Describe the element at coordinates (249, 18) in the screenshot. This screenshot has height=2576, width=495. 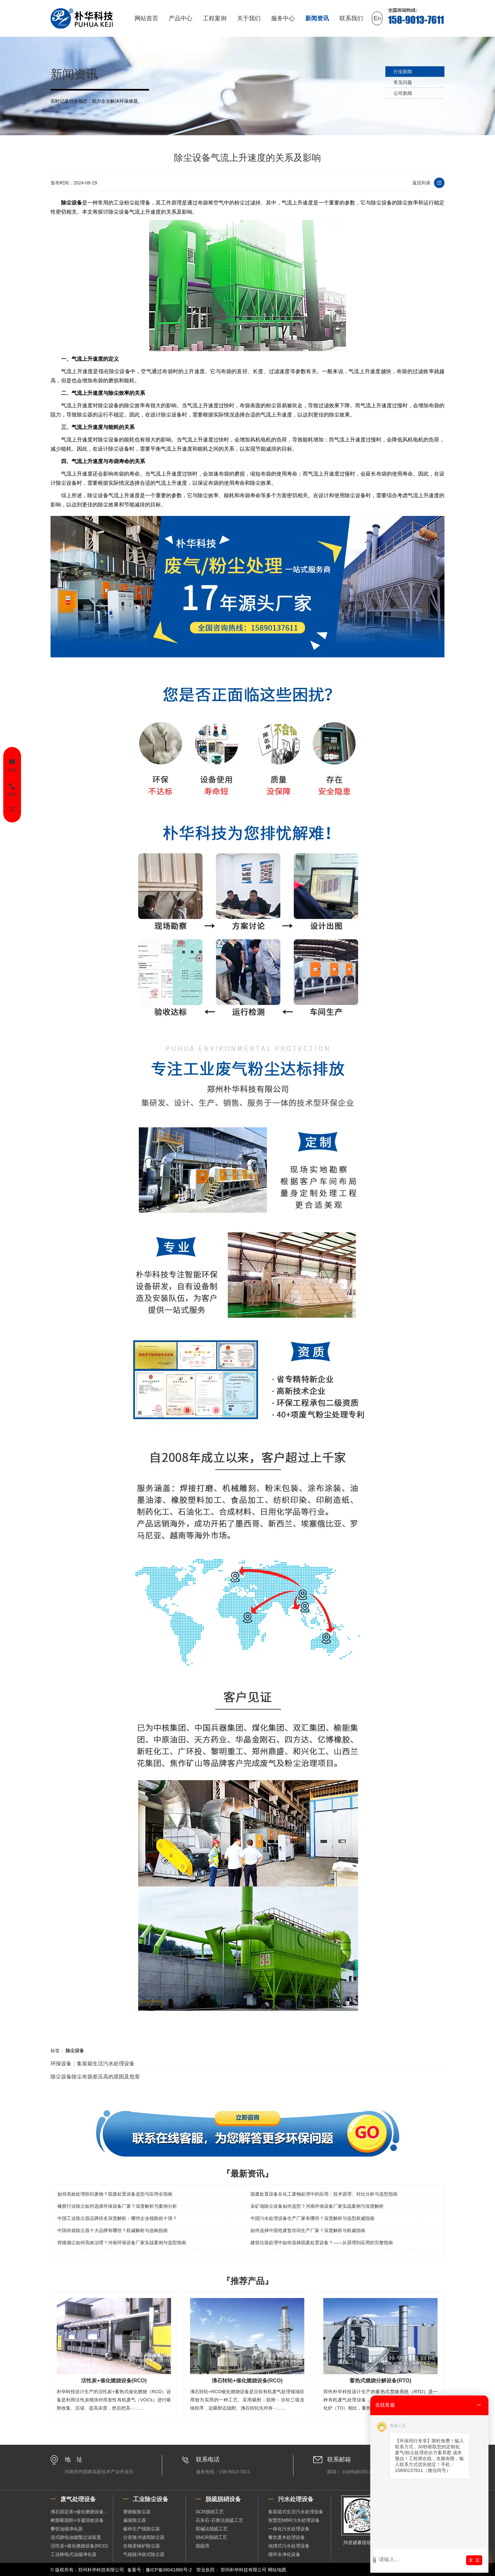
I see `关于我们` at that location.